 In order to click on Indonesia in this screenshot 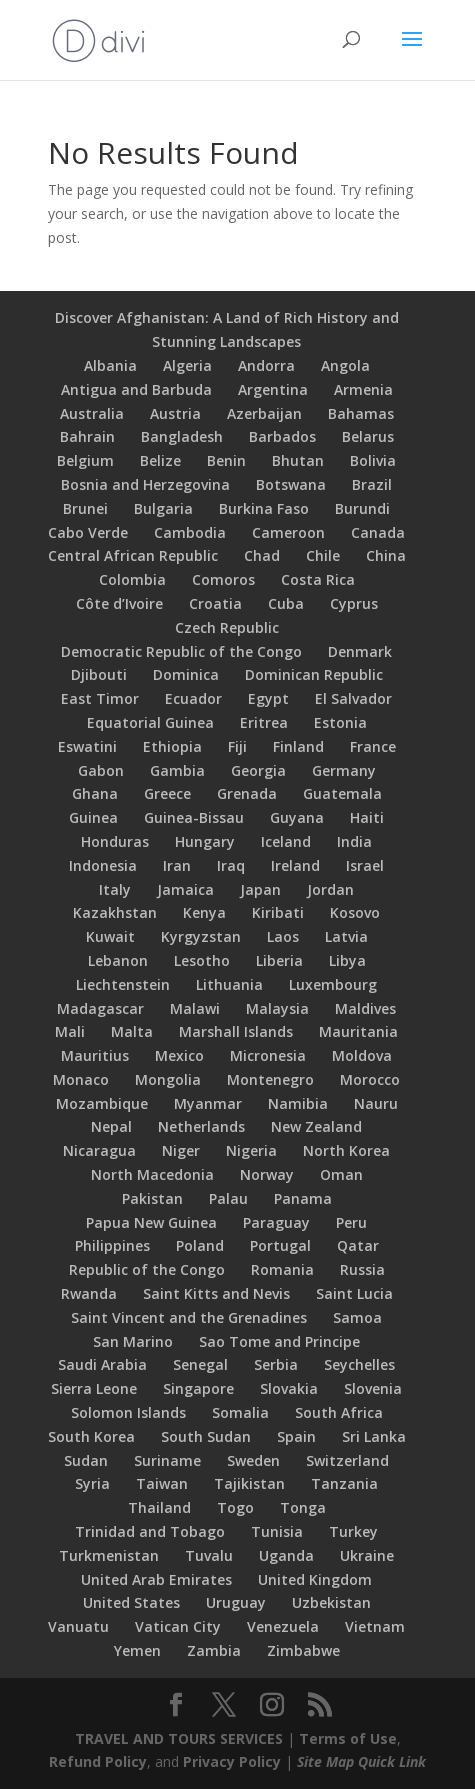, I will do `click(103, 865)`.